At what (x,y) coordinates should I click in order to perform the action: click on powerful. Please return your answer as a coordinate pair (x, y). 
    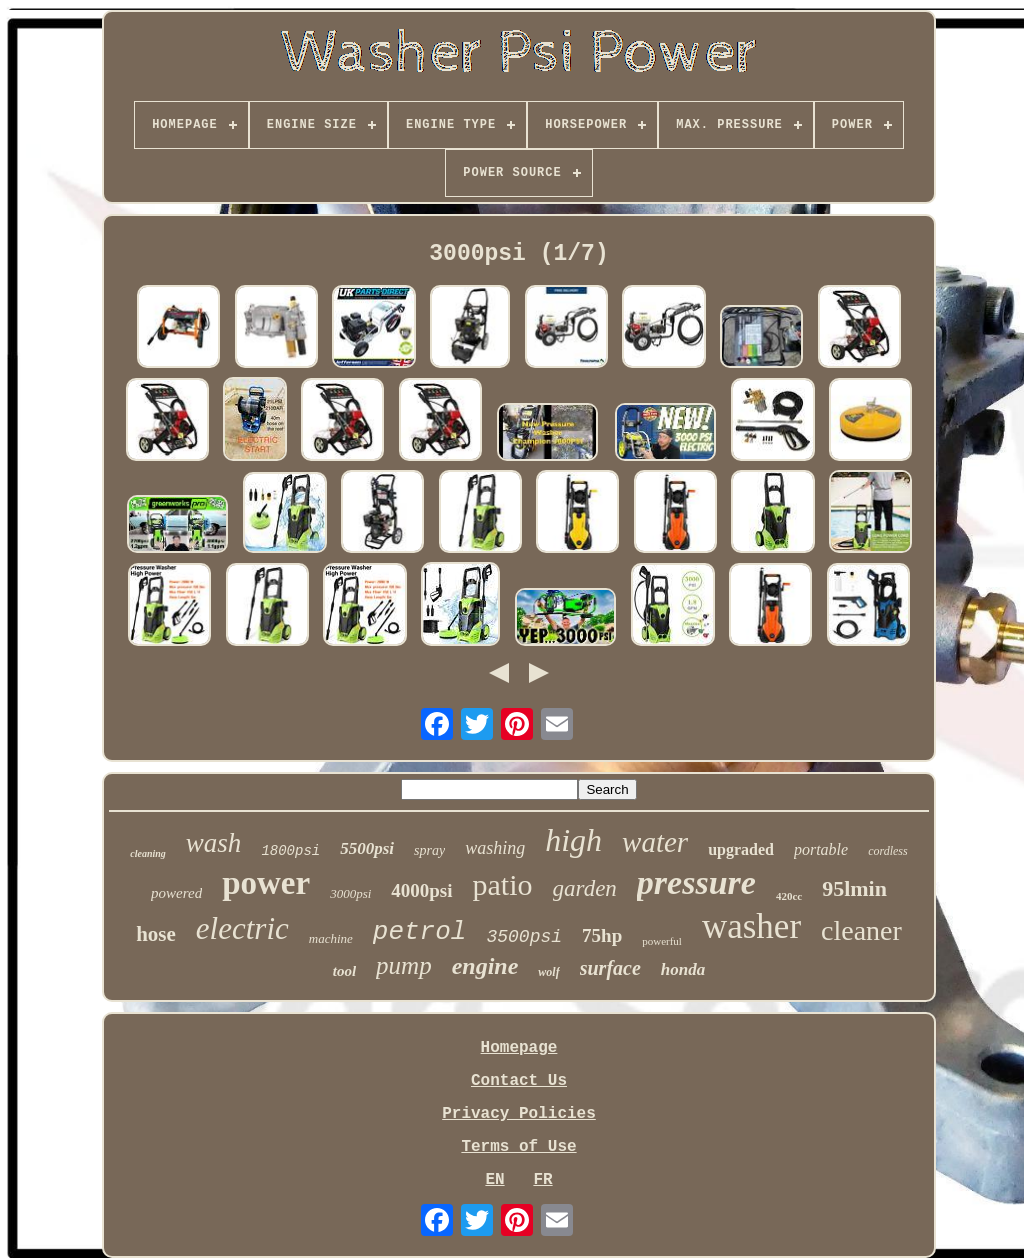
    Looking at the image, I should click on (662, 941).